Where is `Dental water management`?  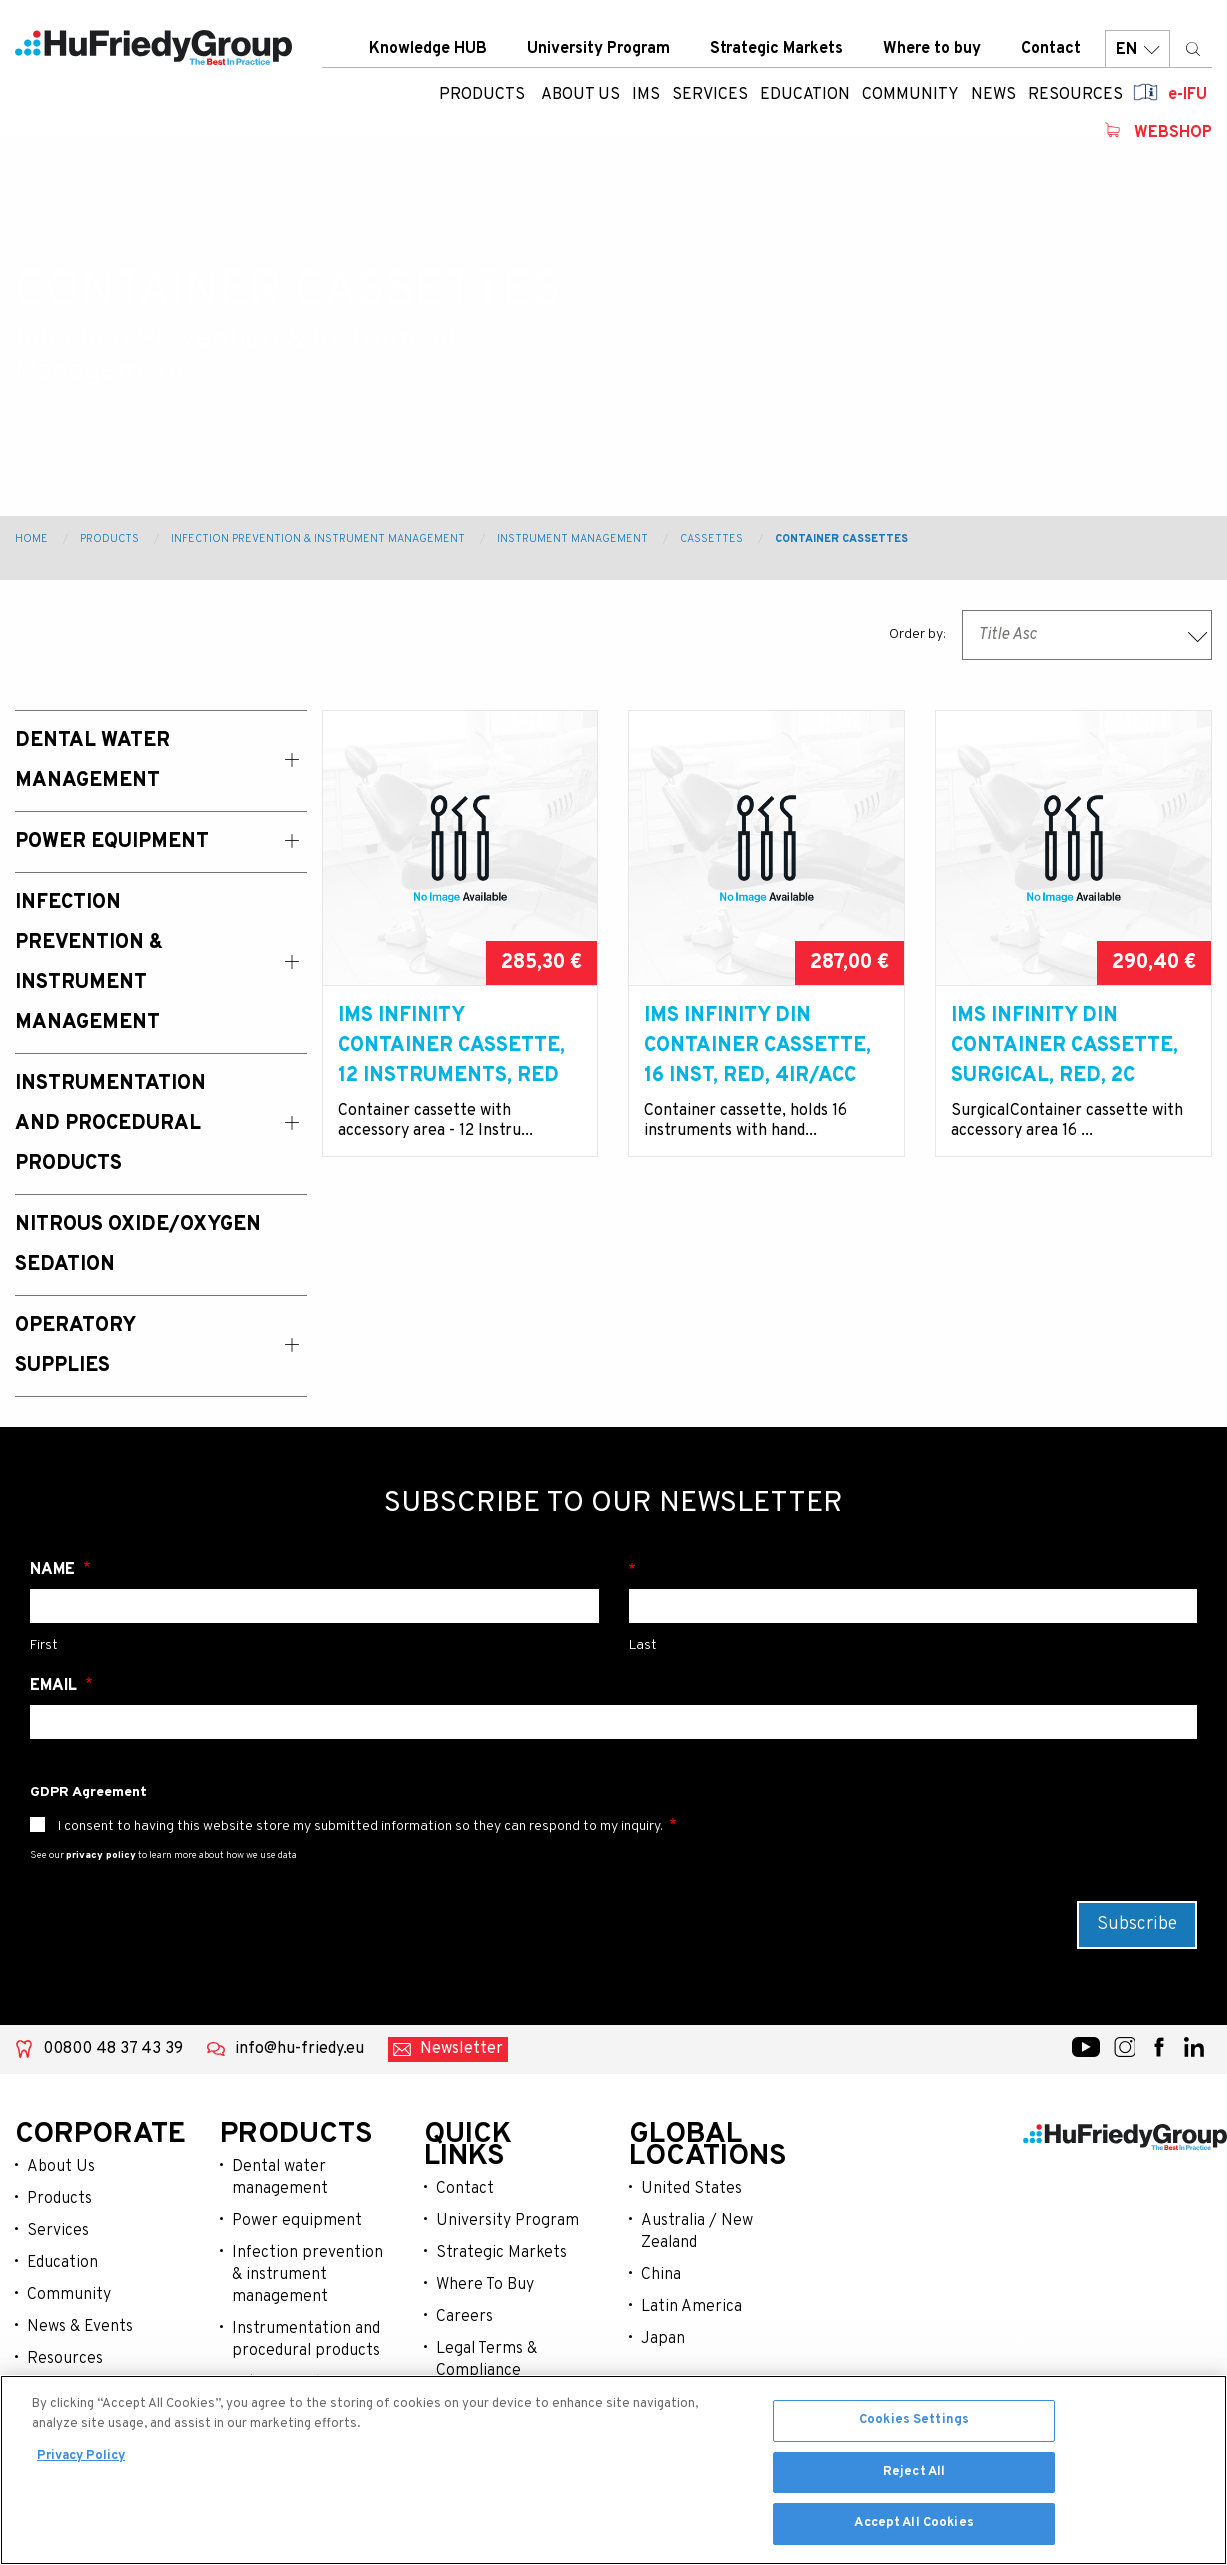
Dental water management is located at coordinates (280, 2178).